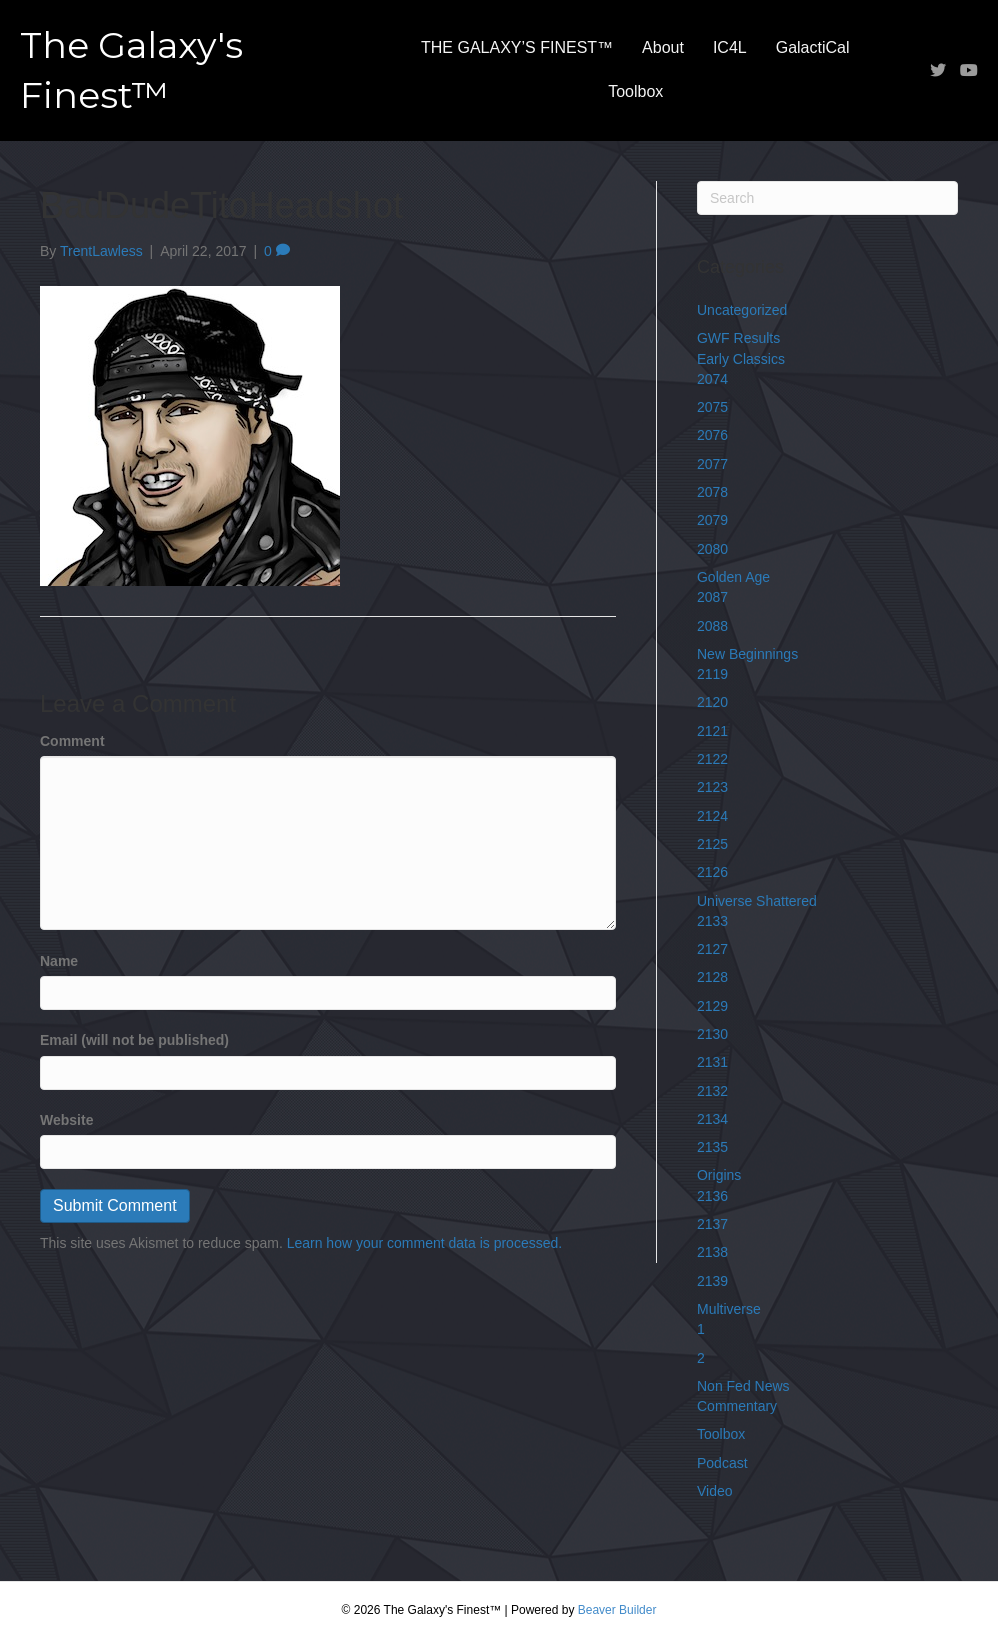 Image resolution: width=998 pixels, height=1640 pixels. I want to click on Video, so click(715, 1491).